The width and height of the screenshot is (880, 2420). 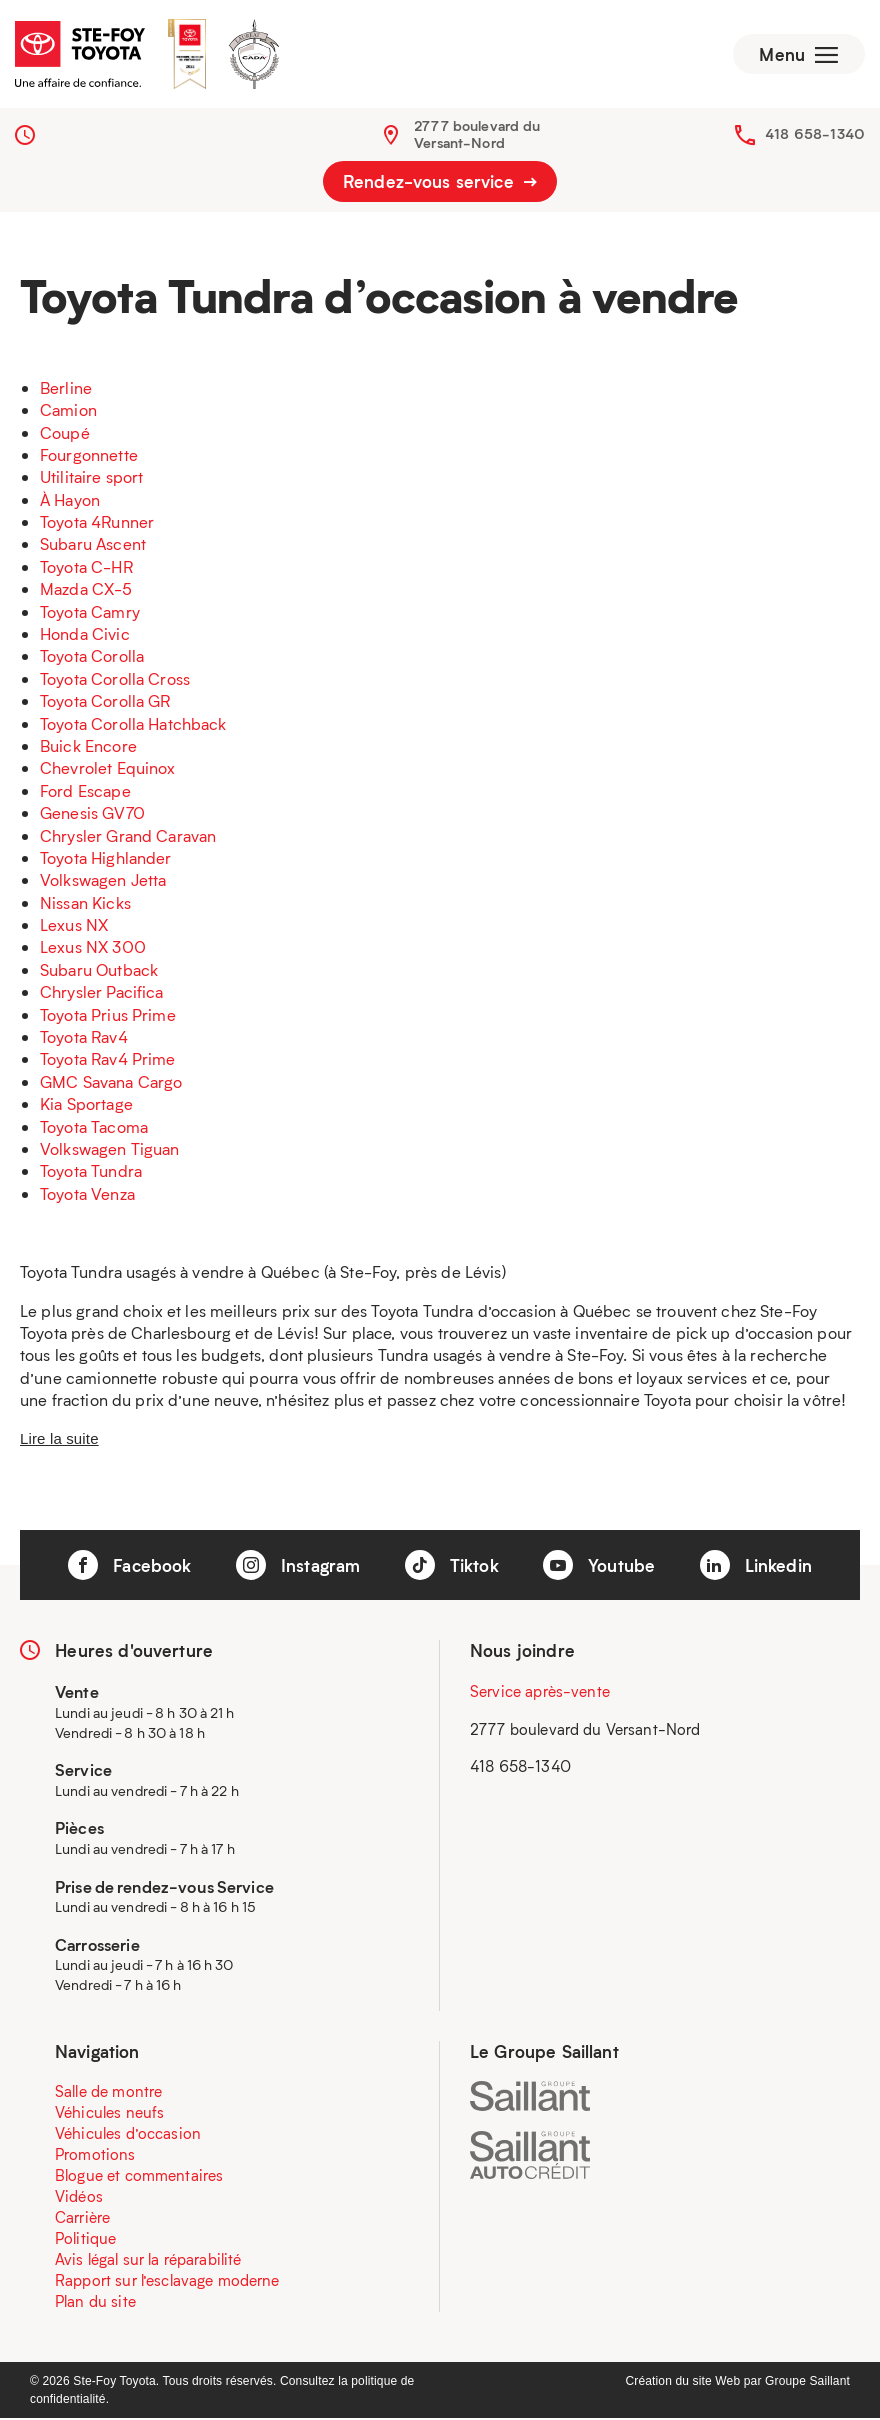 I want to click on Toyota Rav4, so click(x=84, y=1038).